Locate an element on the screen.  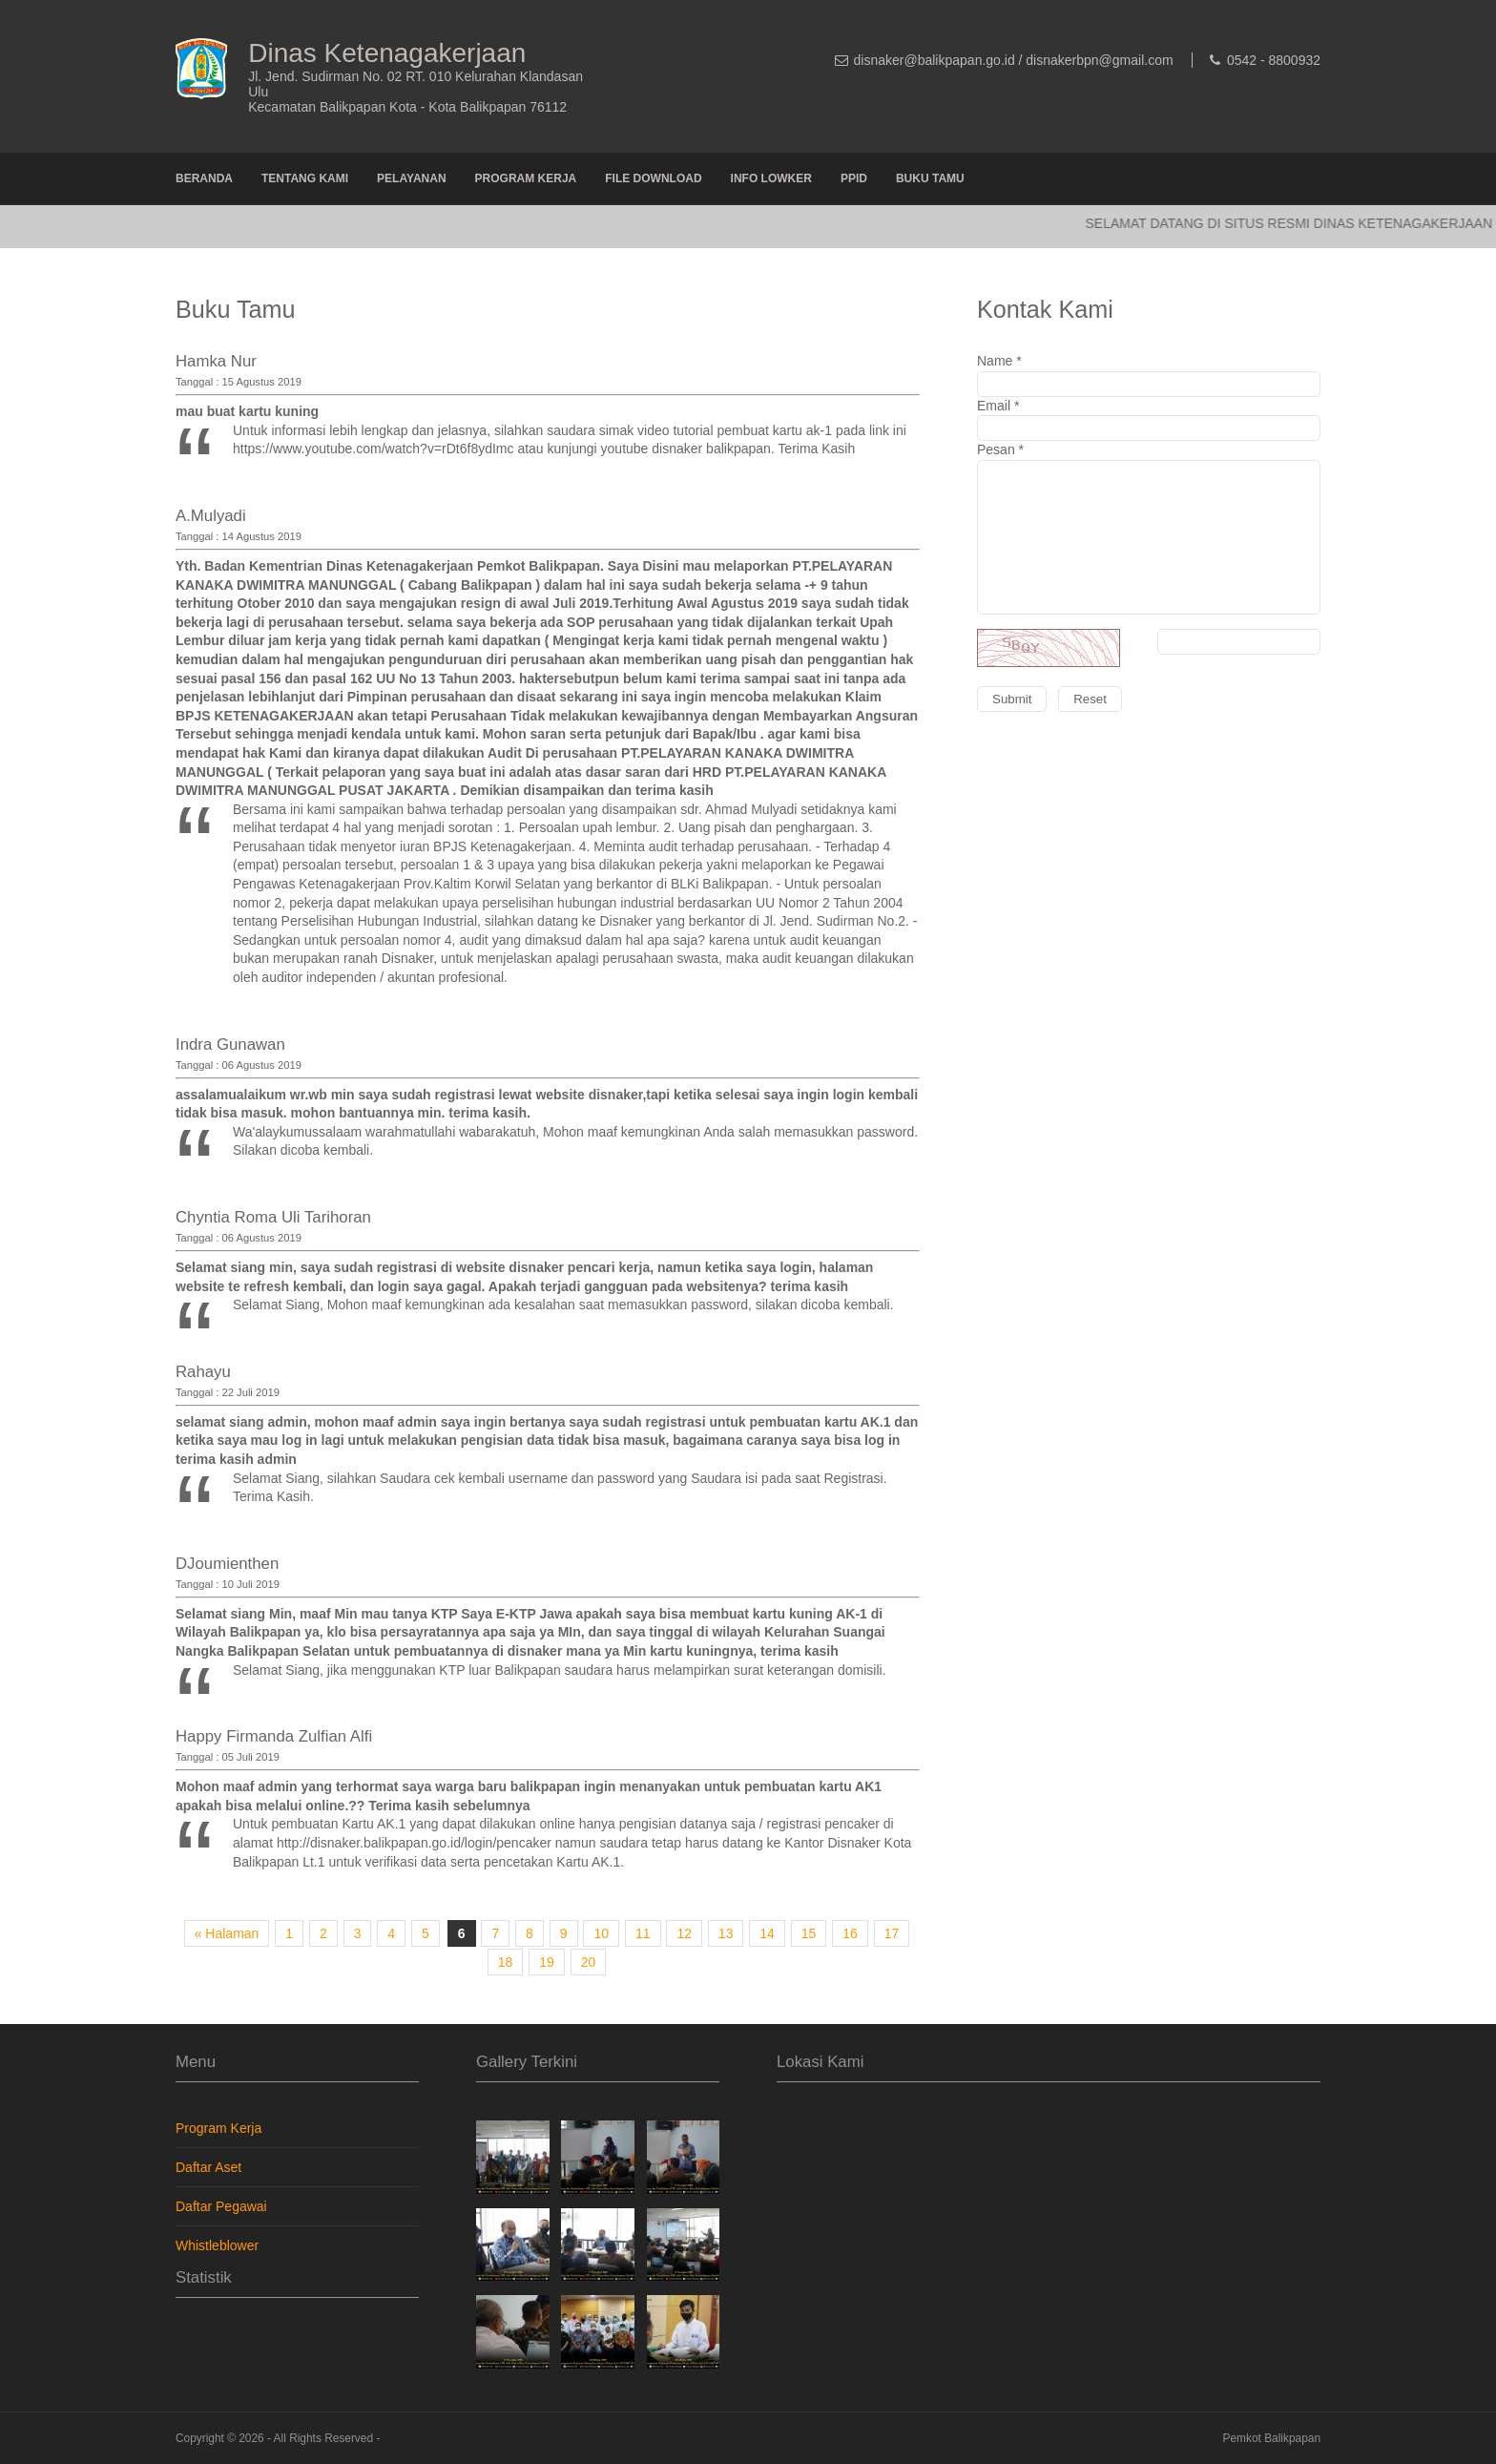
Beranda is located at coordinates (204, 178).